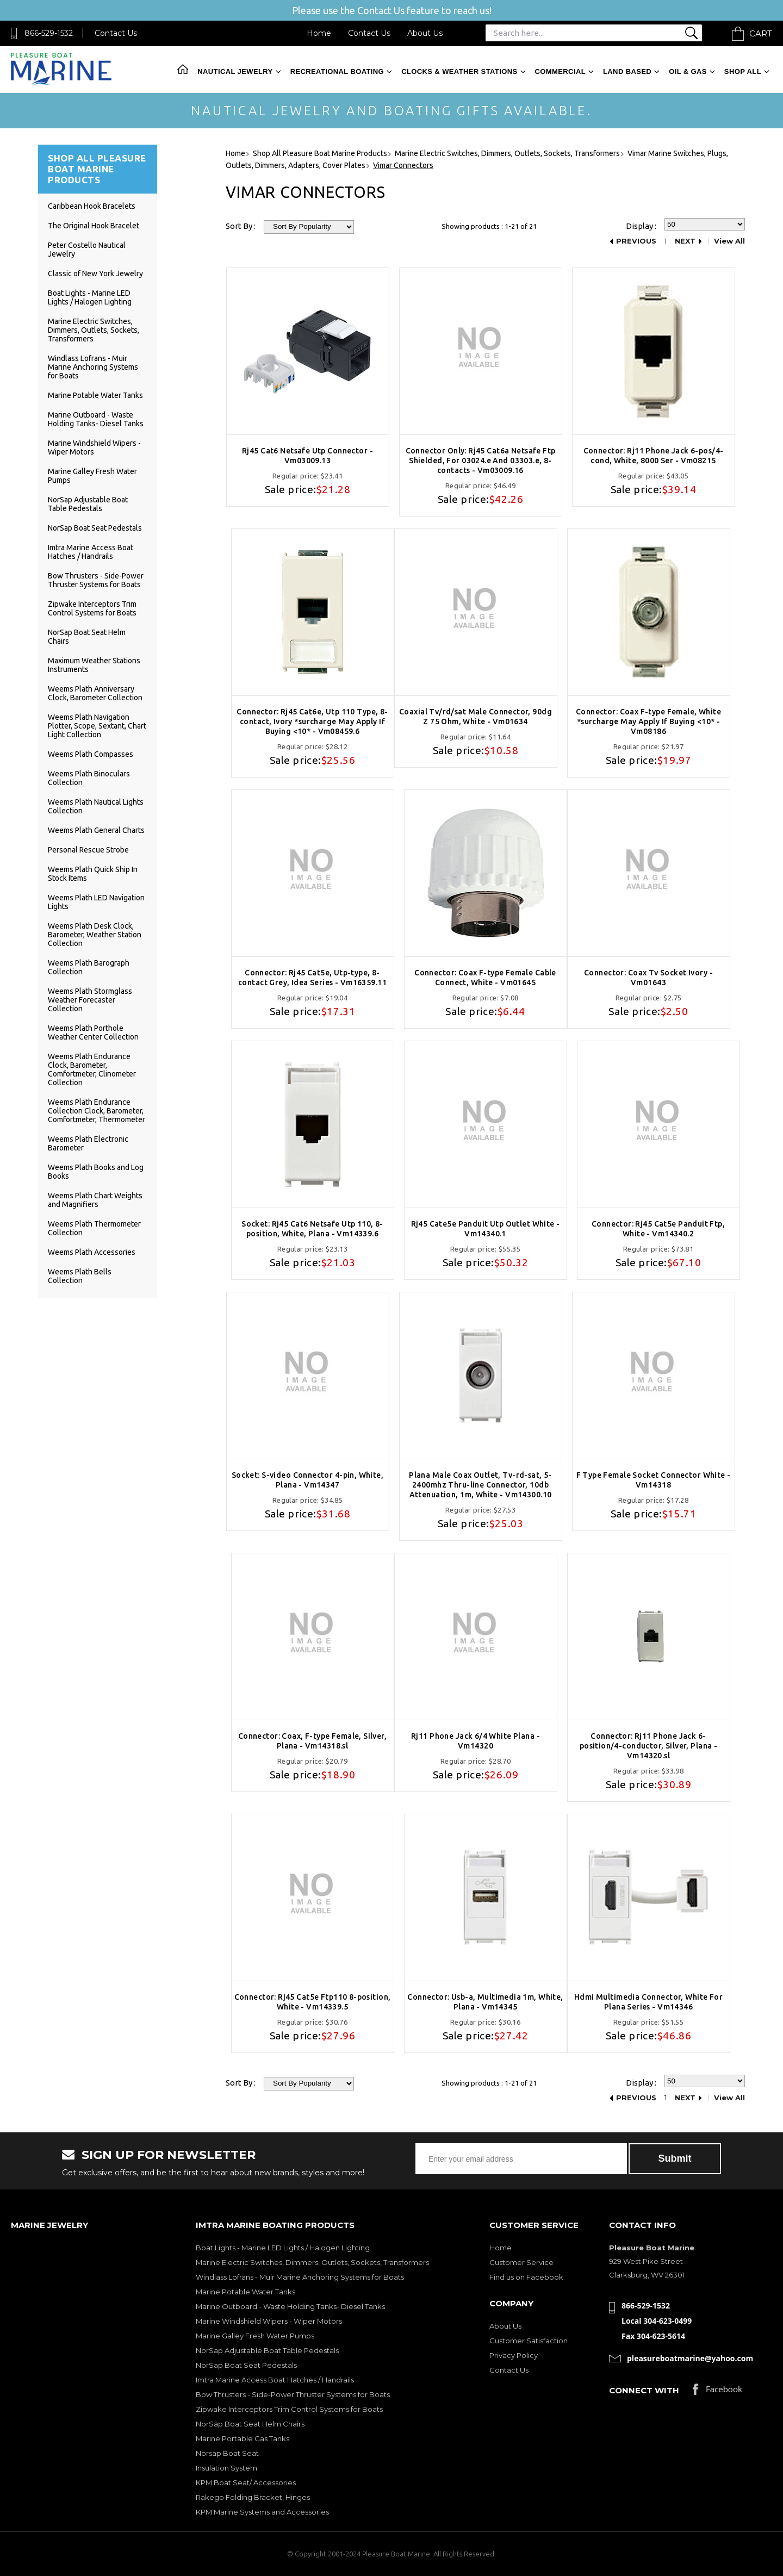 This screenshot has height=2576, width=783. What do you see at coordinates (337, 71) in the screenshot?
I see `Recreational Boating` at bounding box center [337, 71].